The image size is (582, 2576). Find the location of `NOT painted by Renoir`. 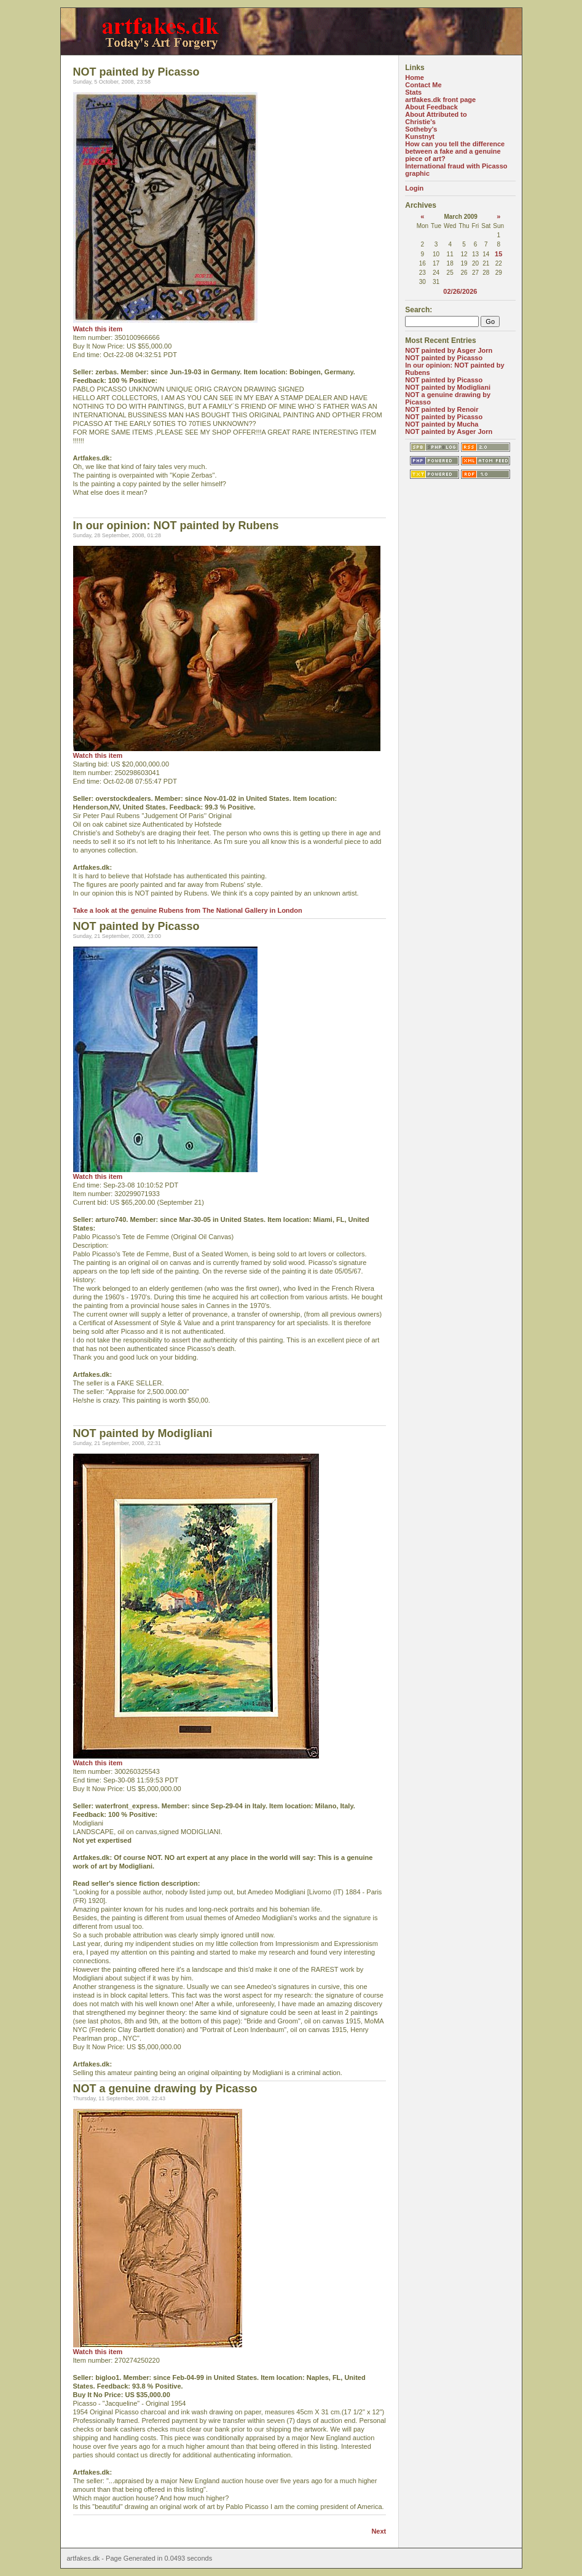

NOT painted by Renoir is located at coordinates (441, 409).